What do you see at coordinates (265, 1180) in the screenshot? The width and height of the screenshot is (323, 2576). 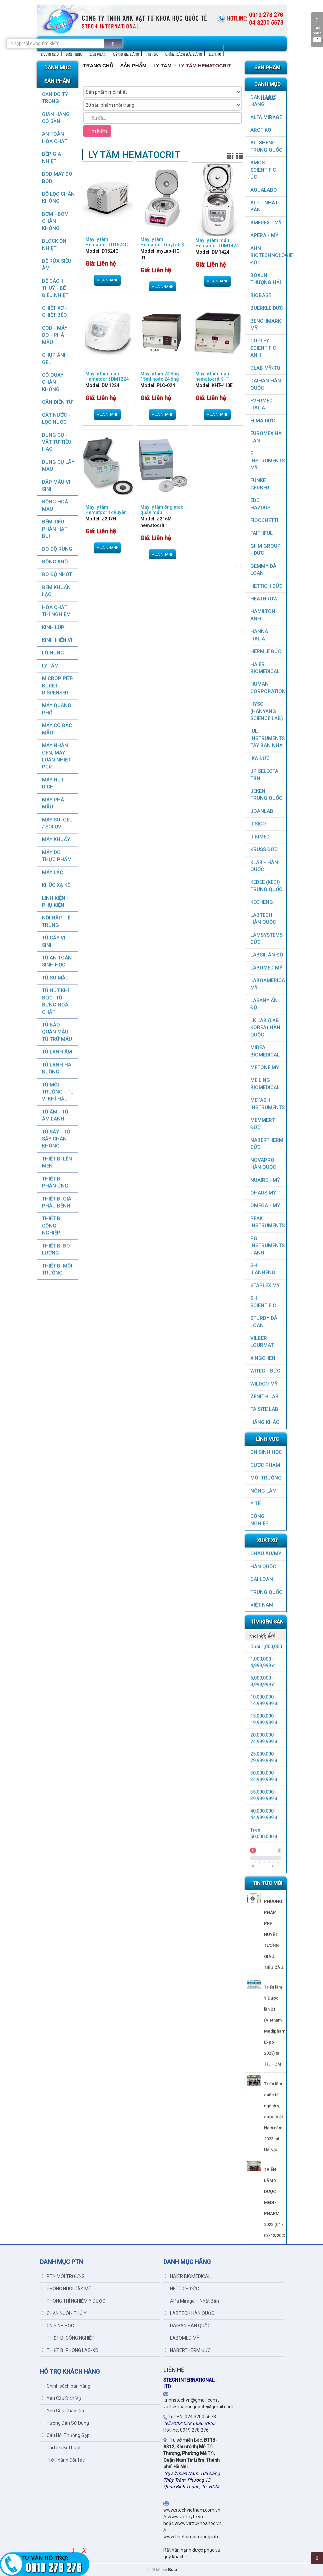 I see `NUAIRE - MỸ` at bounding box center [265, 1180].